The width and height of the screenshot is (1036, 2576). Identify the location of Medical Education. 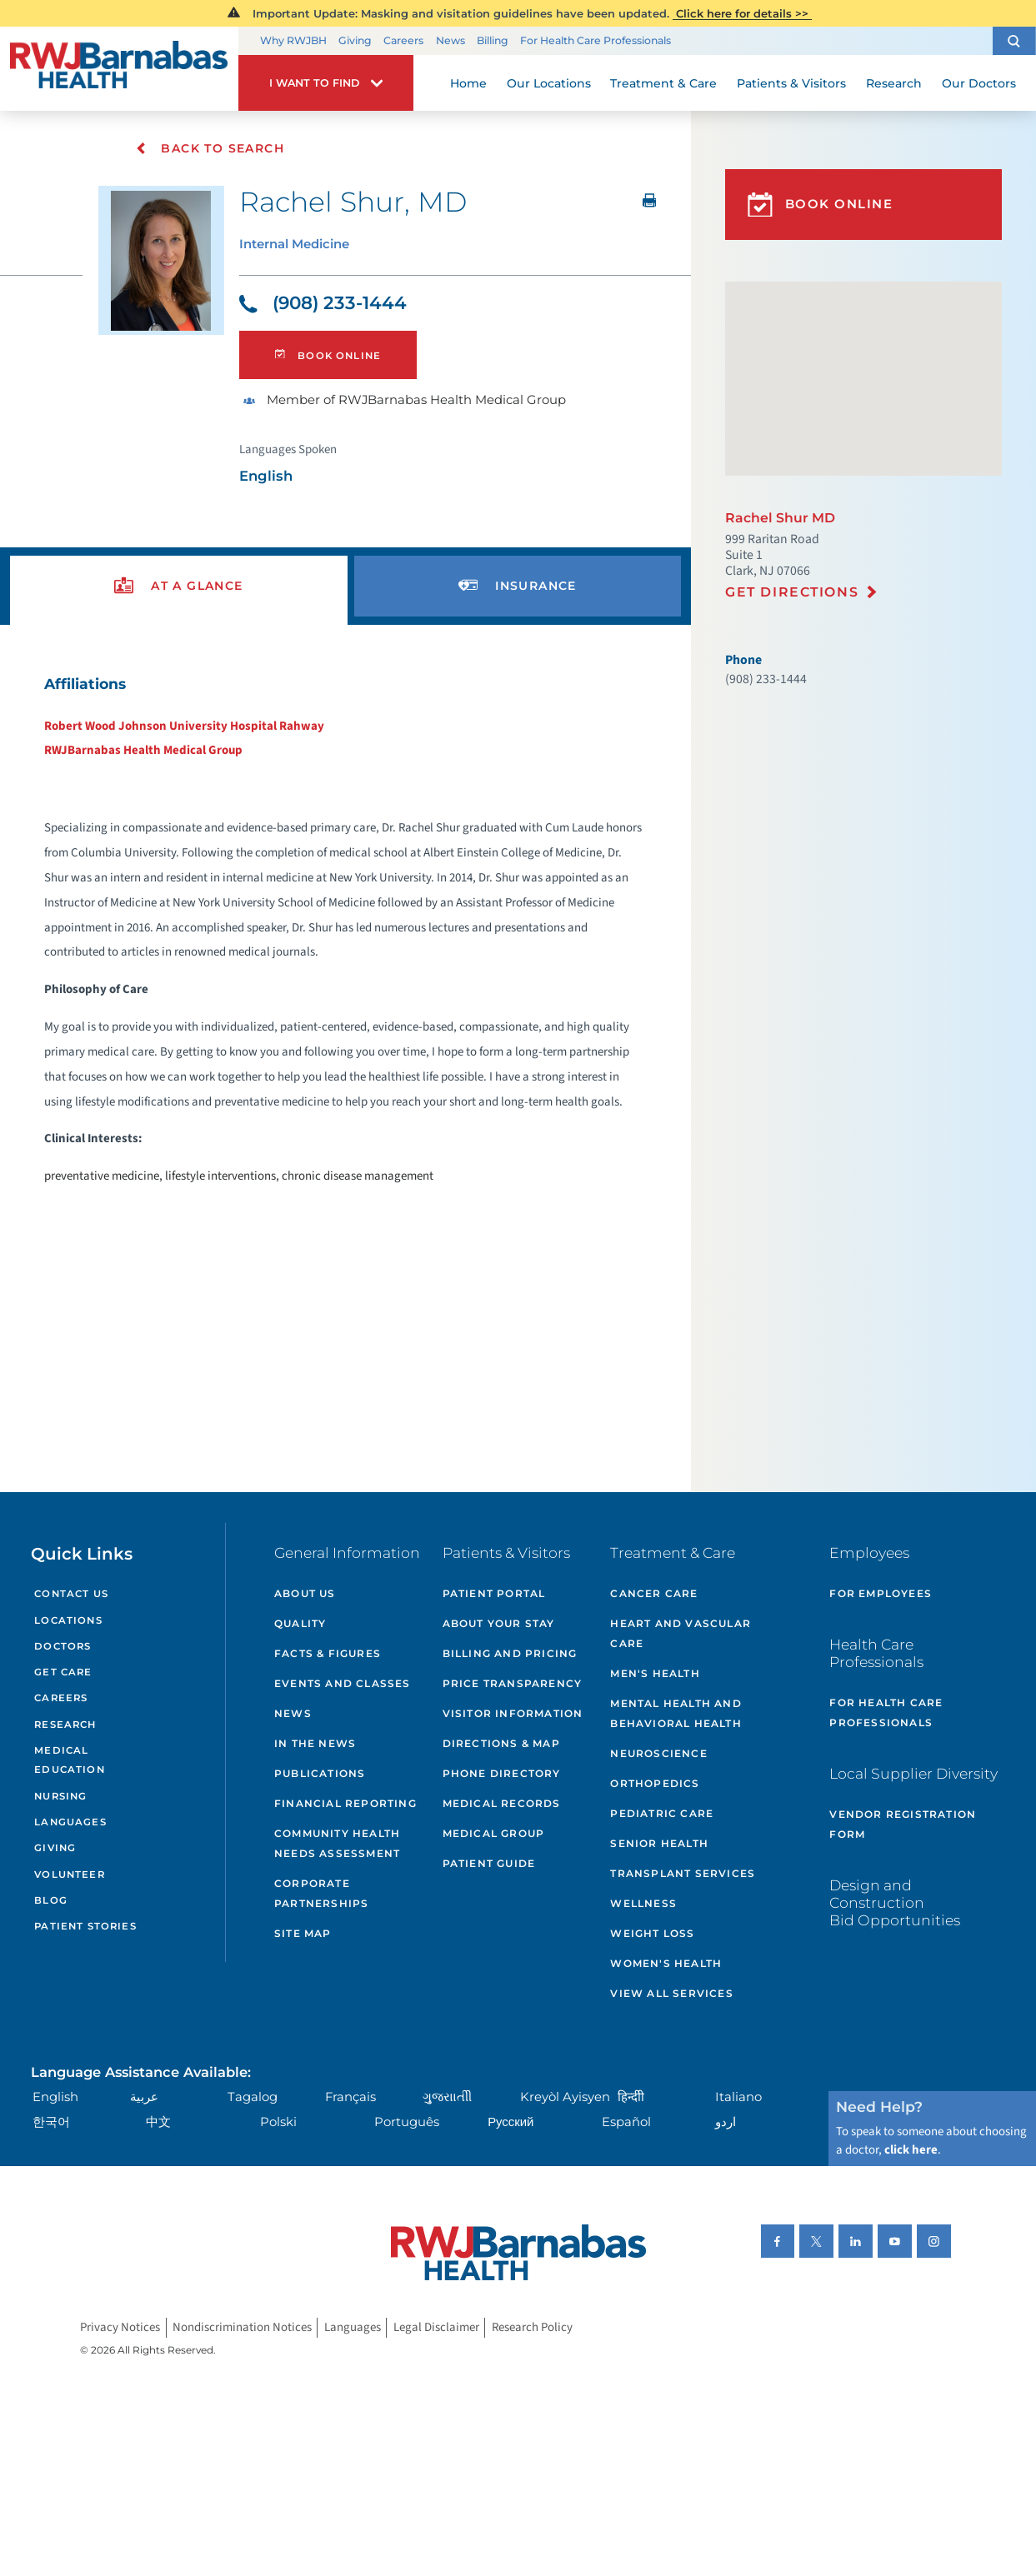
(69, 1760).